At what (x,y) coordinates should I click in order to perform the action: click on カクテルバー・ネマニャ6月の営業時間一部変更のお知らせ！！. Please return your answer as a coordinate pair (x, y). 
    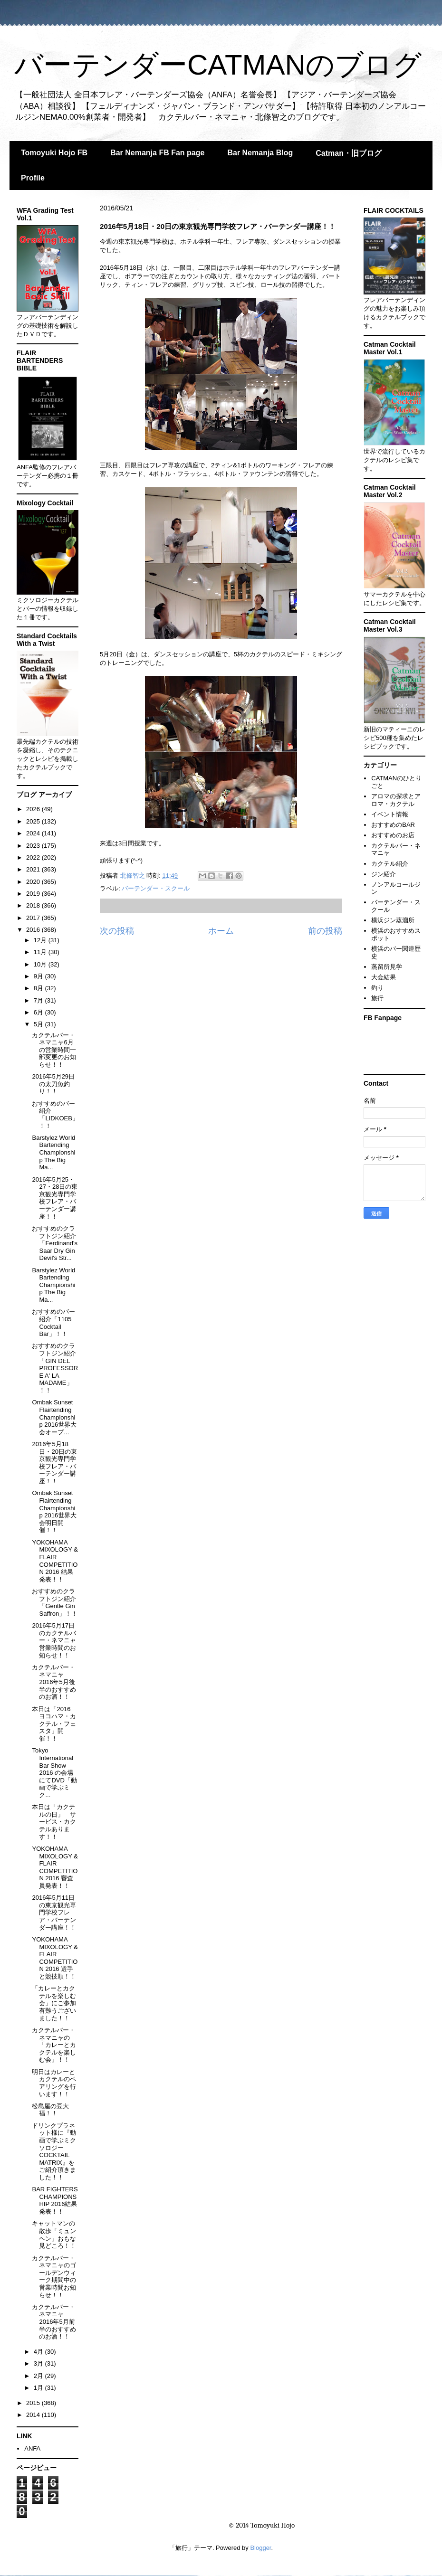
    Looking at the image, I should click on (54, 1050).